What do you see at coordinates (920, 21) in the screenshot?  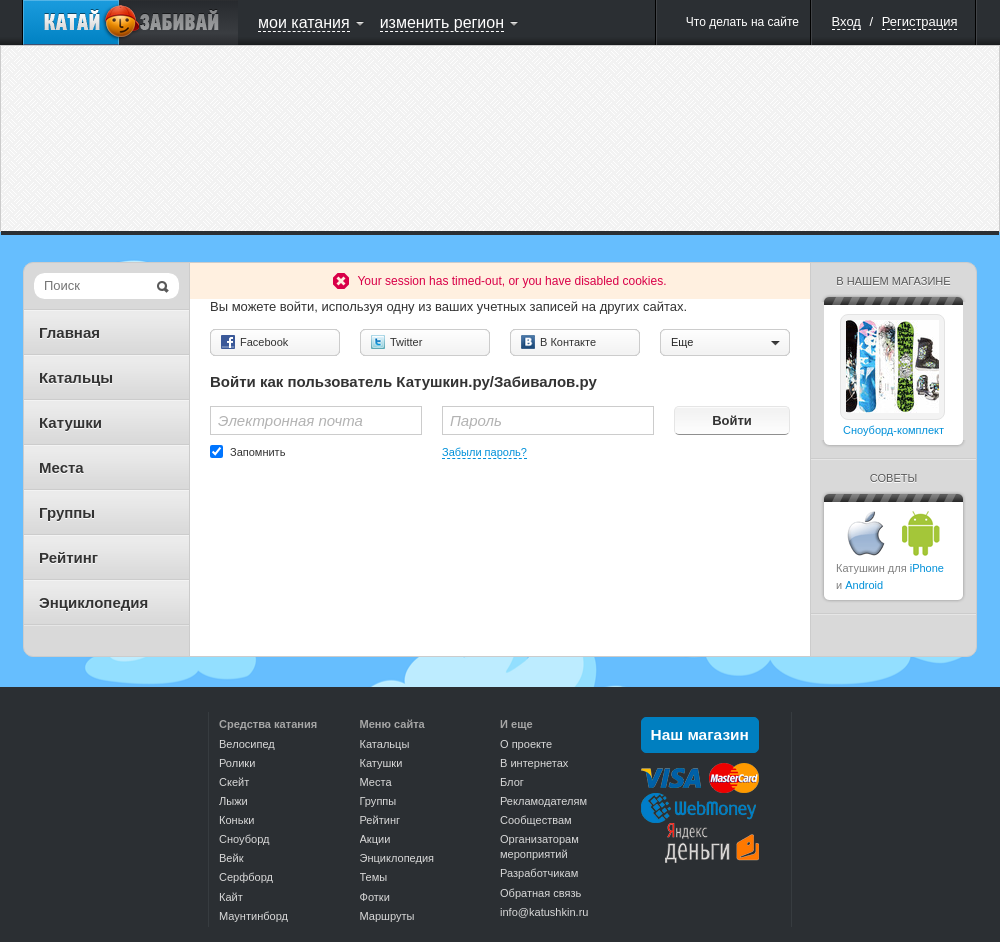 I see `Регистрация` at bounding box center [920, 21].